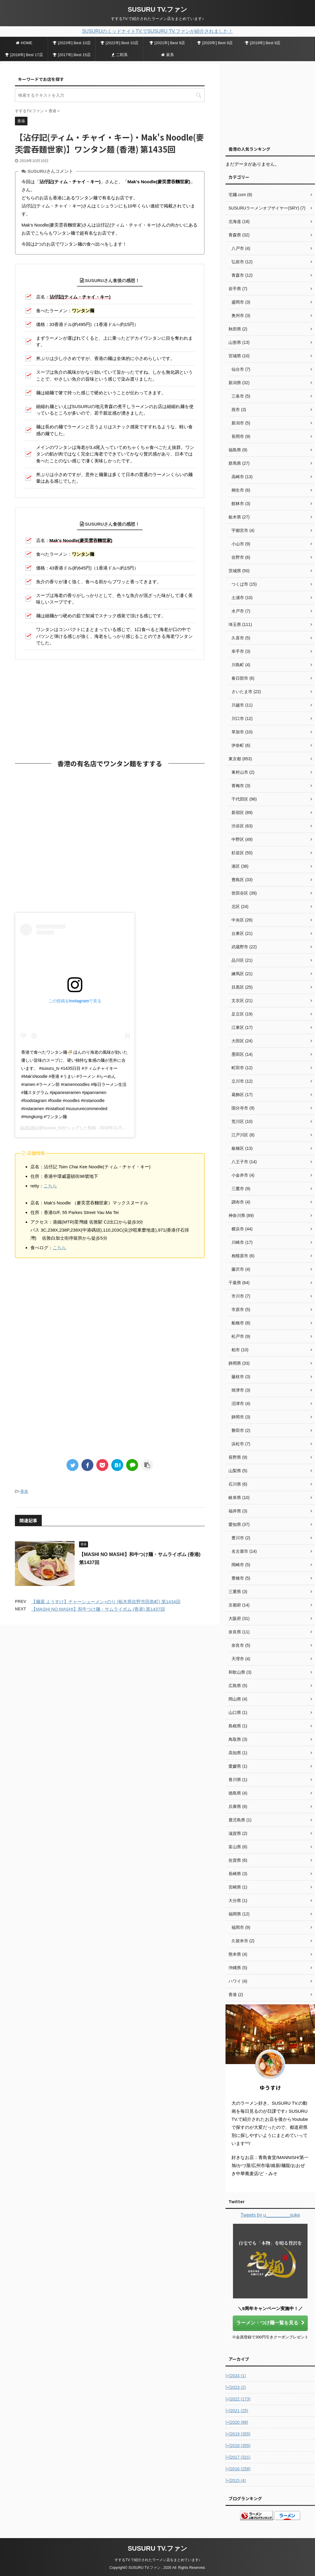 The height and width of the screenshot is (2576, 315). I want to click on [2018年] Best 17店, so click(24, 55).